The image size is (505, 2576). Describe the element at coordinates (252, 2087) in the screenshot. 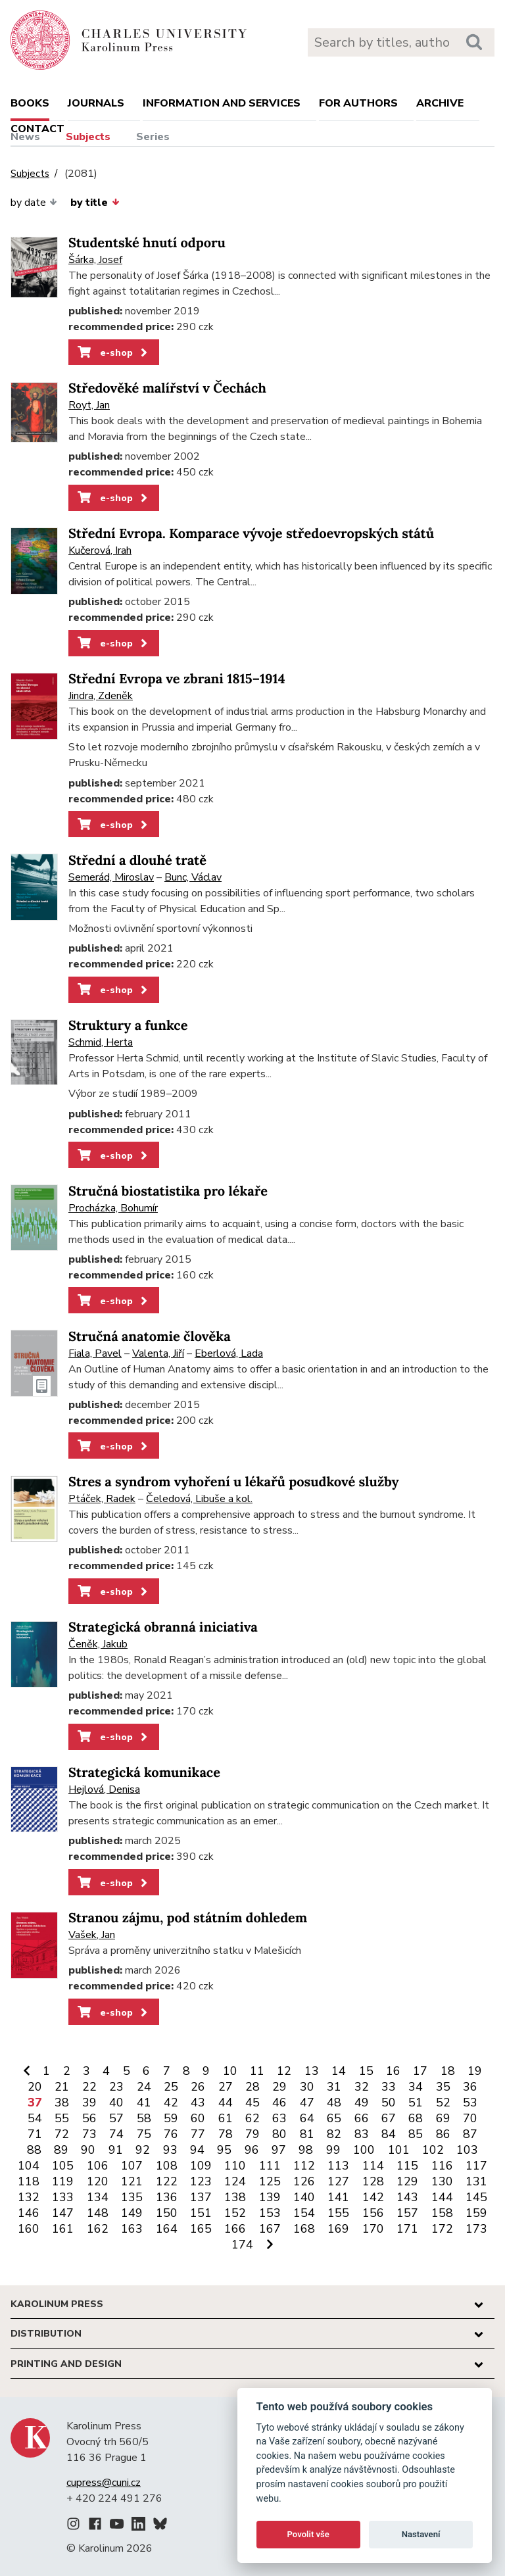

I see `28` at that location.